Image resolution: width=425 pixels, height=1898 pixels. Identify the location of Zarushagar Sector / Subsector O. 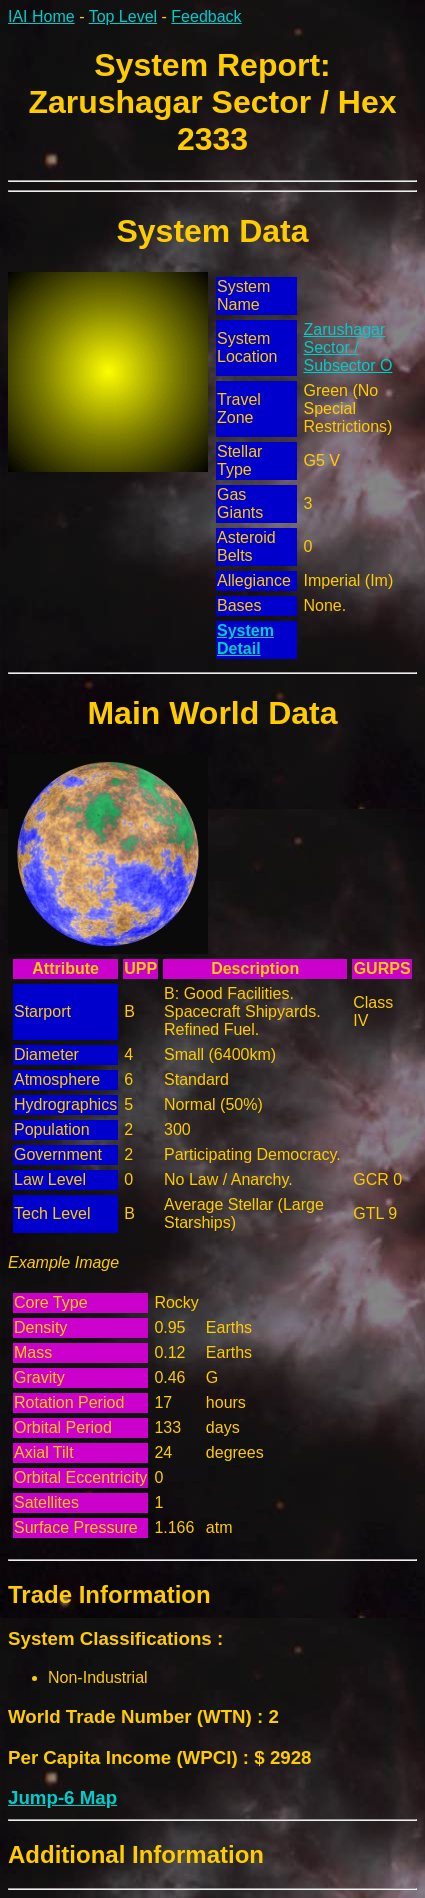
(347, 347).